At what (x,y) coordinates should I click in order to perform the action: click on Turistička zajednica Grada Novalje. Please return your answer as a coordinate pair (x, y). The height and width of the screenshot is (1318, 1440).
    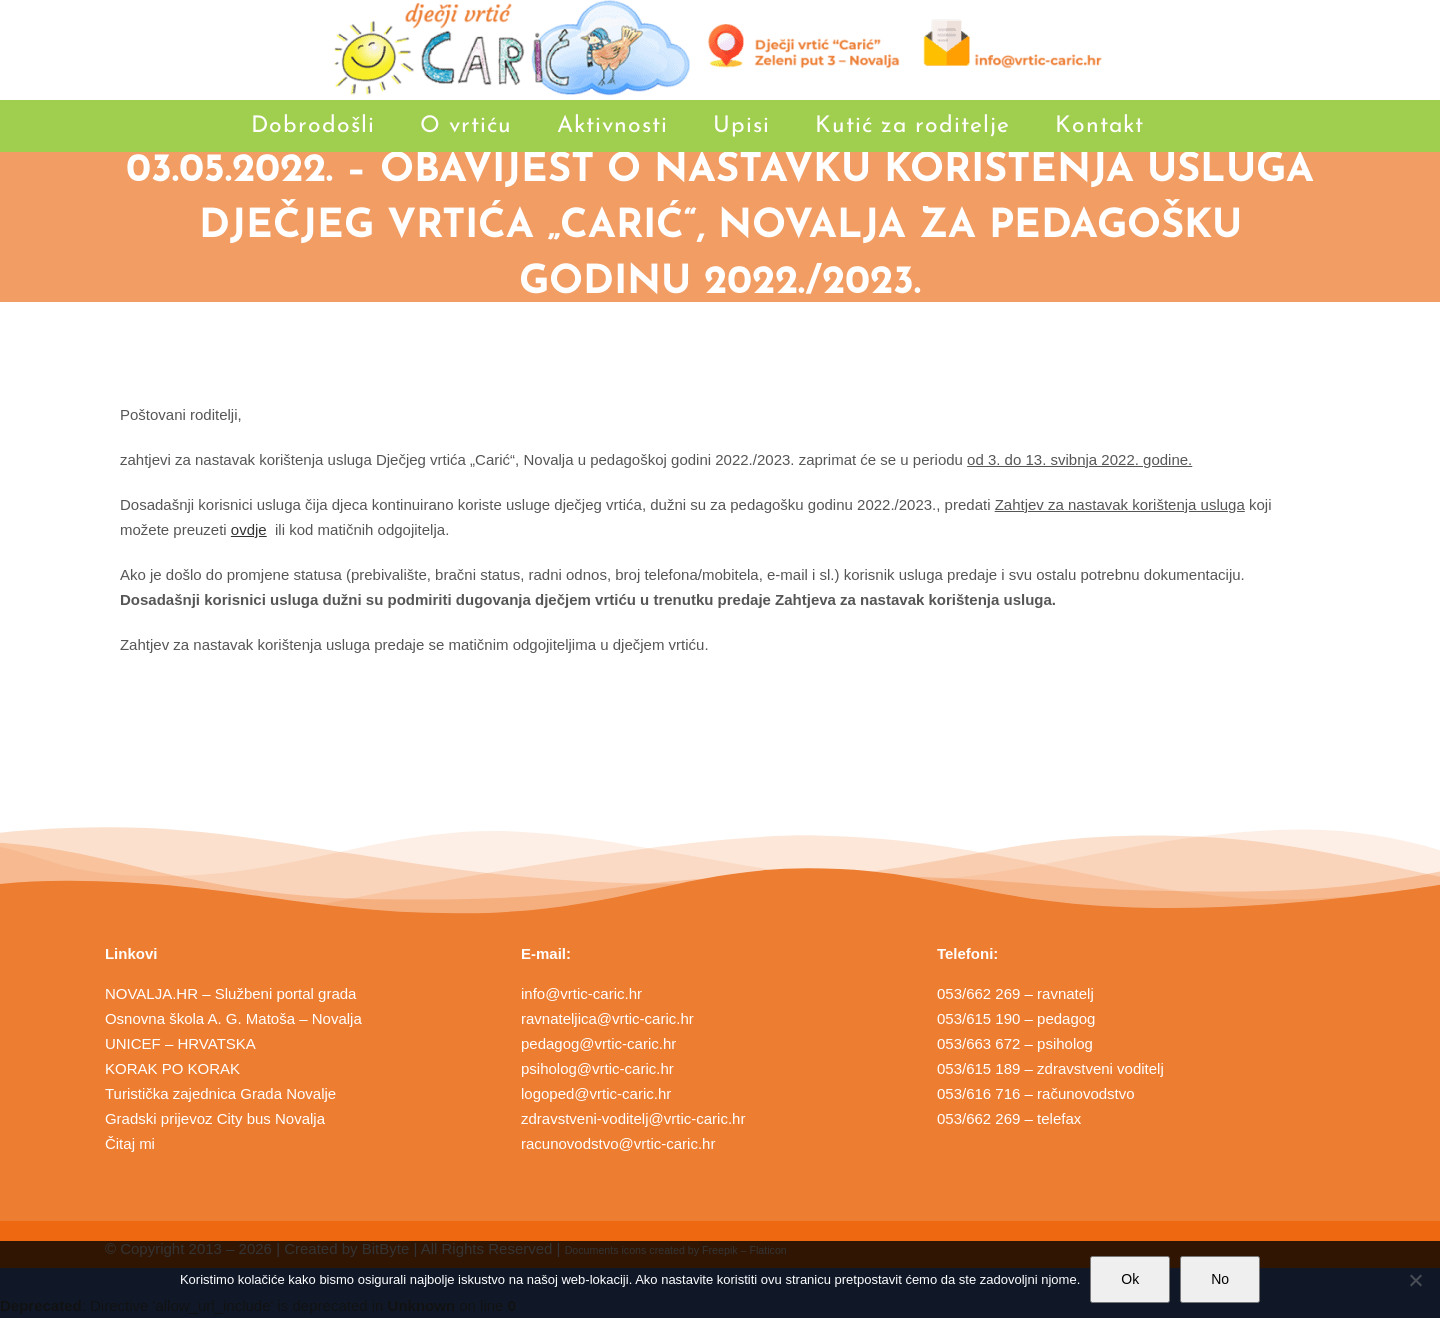
    Looking at the image, I should click on (220, 1093).